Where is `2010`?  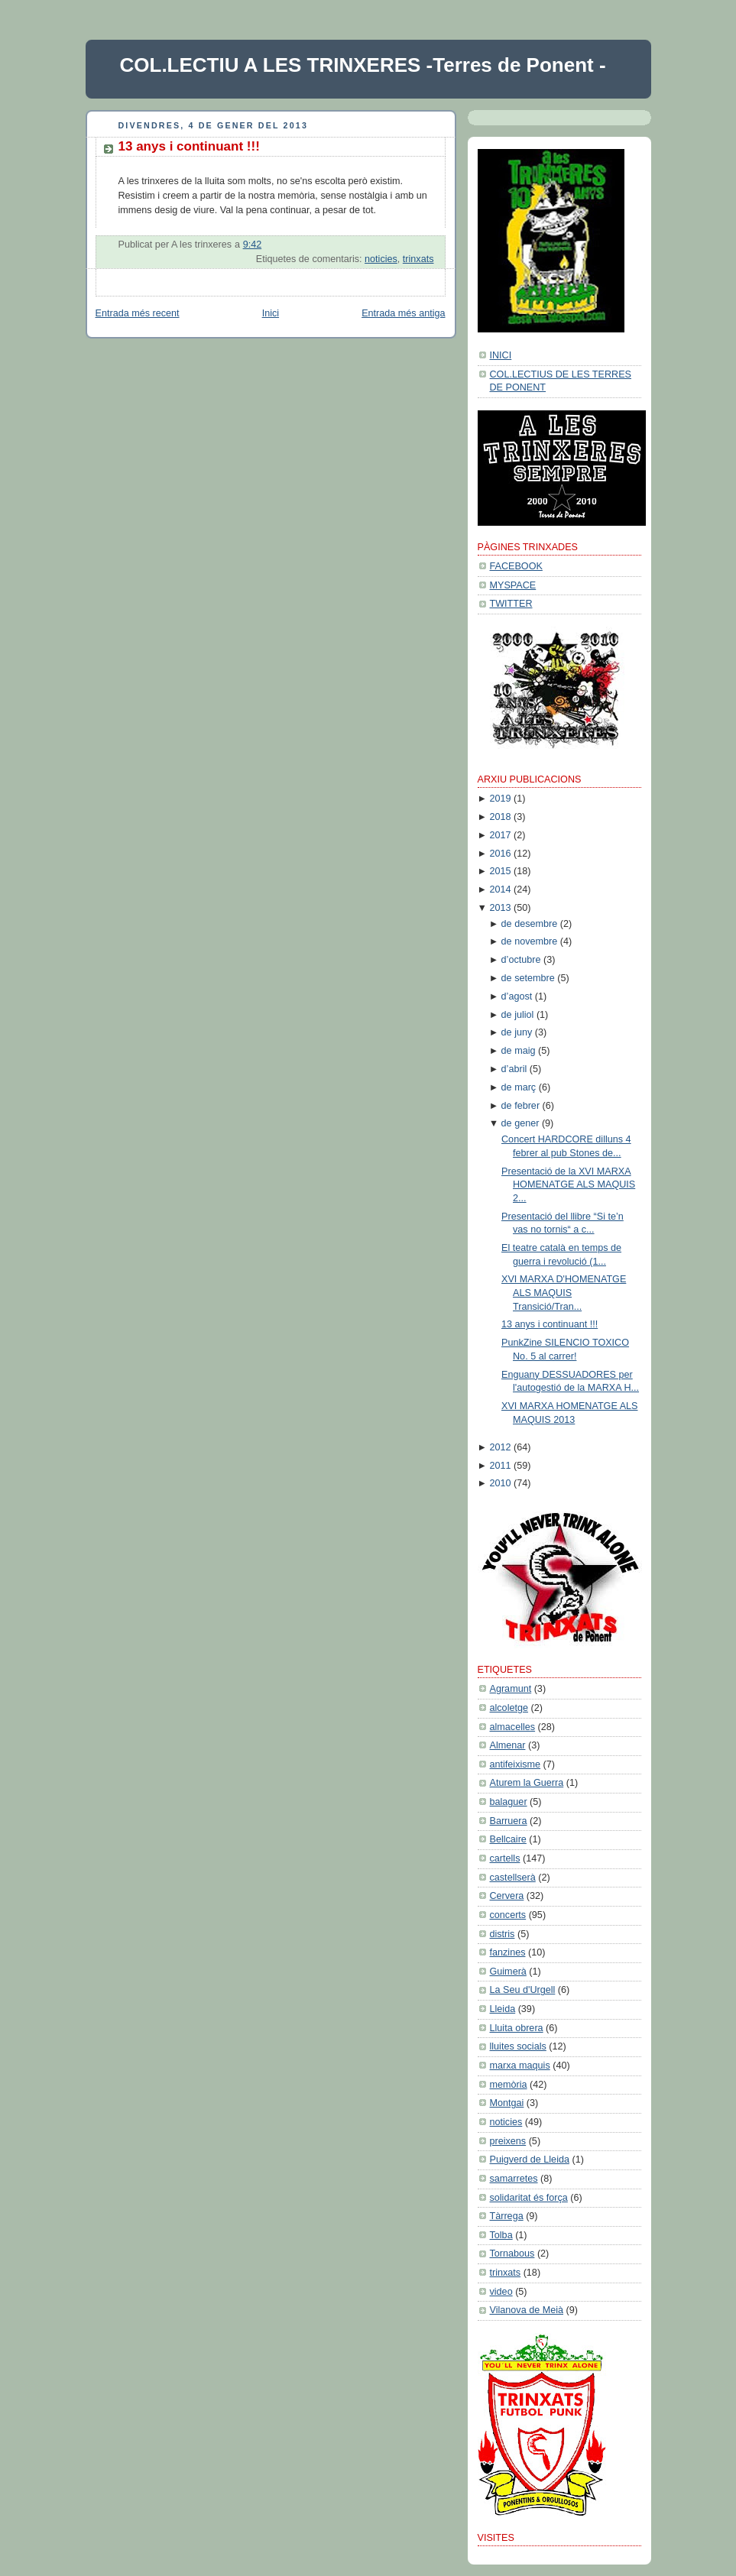 2010 is located at coordinates (500, 1483).